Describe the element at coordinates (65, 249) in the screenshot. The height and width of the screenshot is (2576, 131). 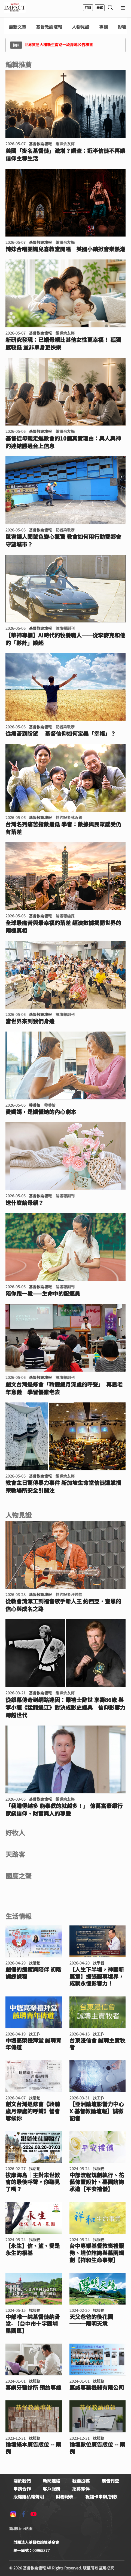
I see `辣妹合唱團媚兒喜教堂開唱 英國小鎮掀音樂熱潮` at that location.